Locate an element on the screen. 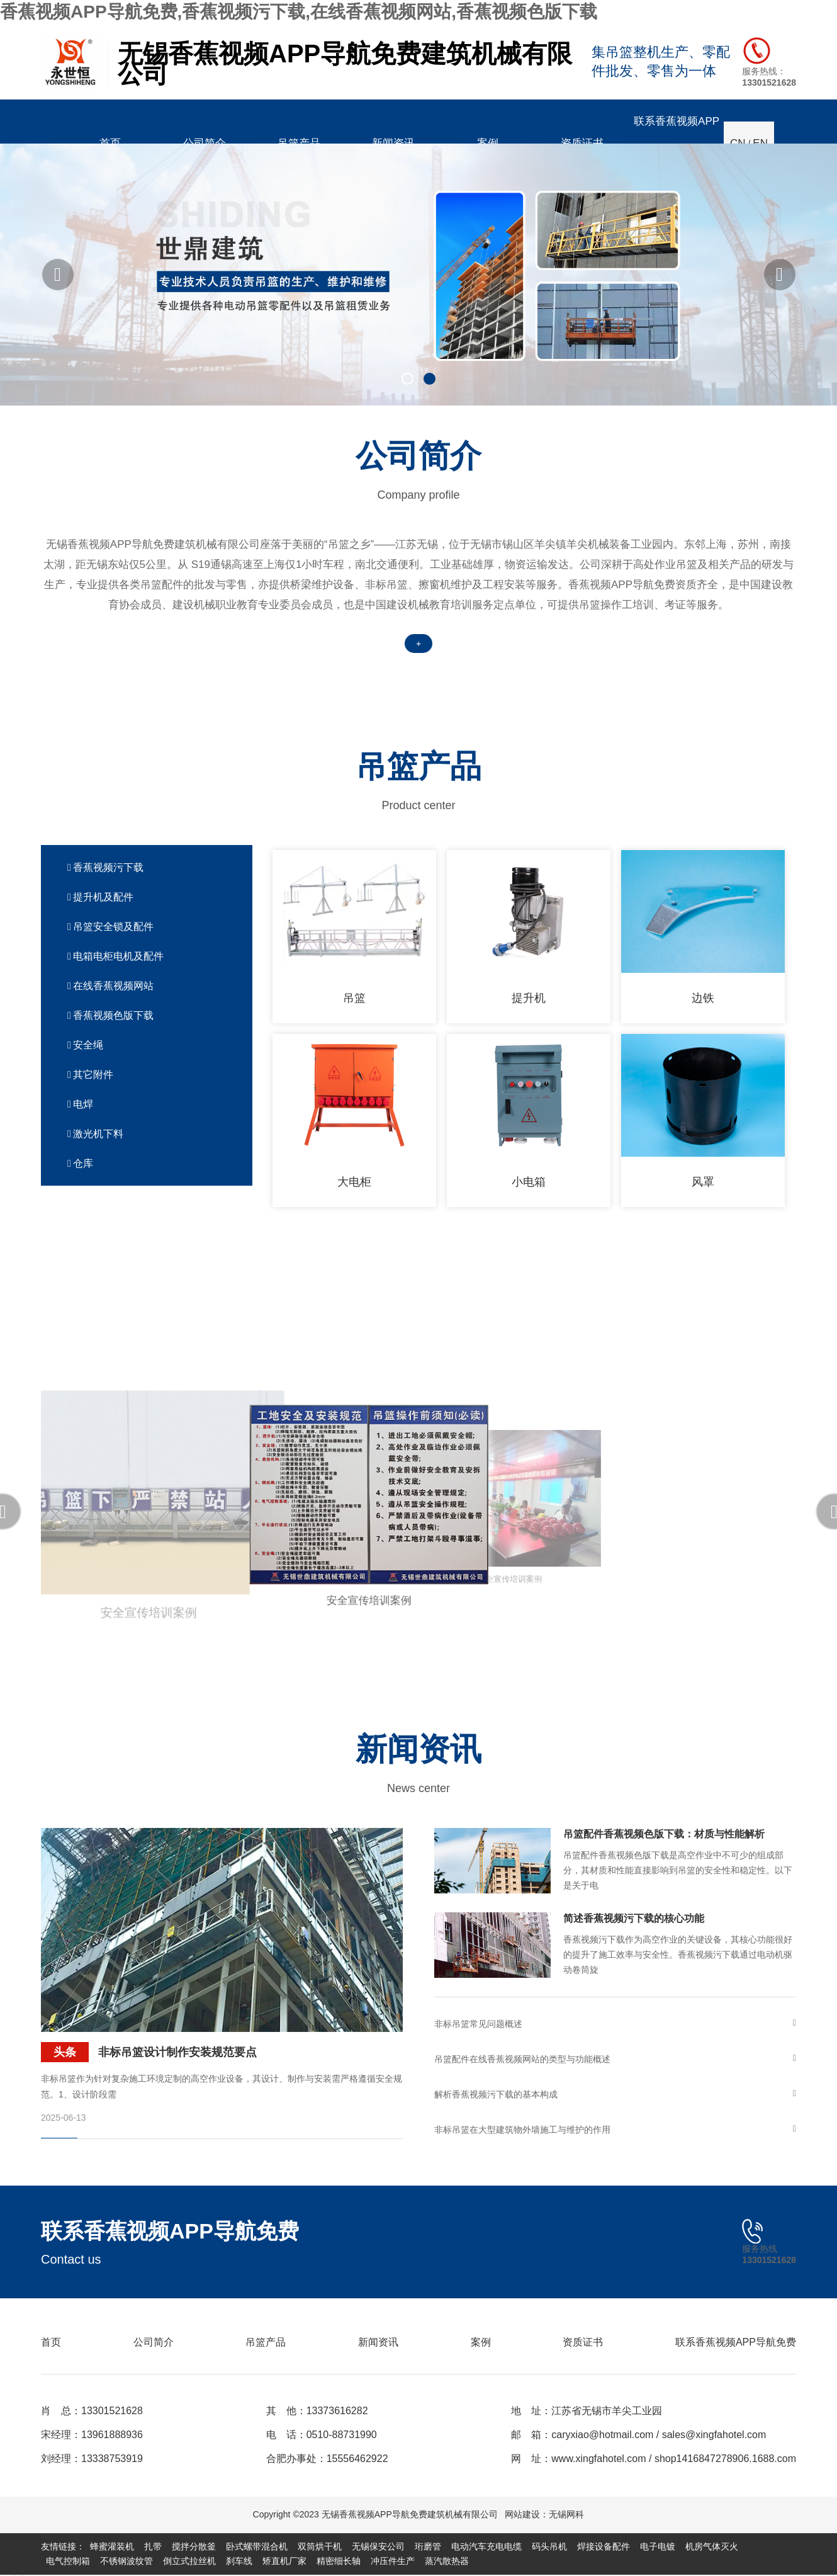 Image resolution: width=837 pixels, height=2576 pixels. 吊篮安全锁及配件 is located at coordinates (110, 926).